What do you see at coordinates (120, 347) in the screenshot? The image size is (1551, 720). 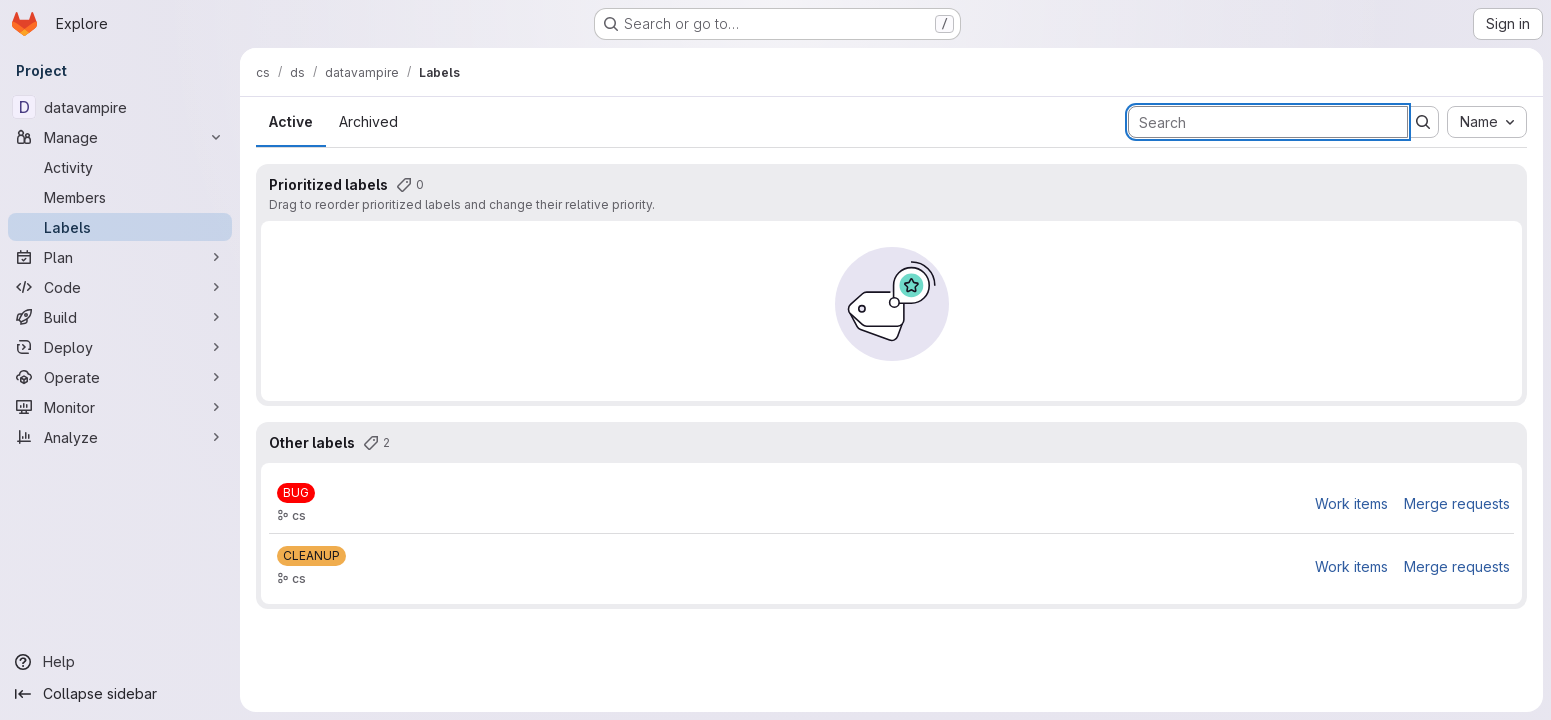 I see `[Deploy]` at bounding box center [120, 347].